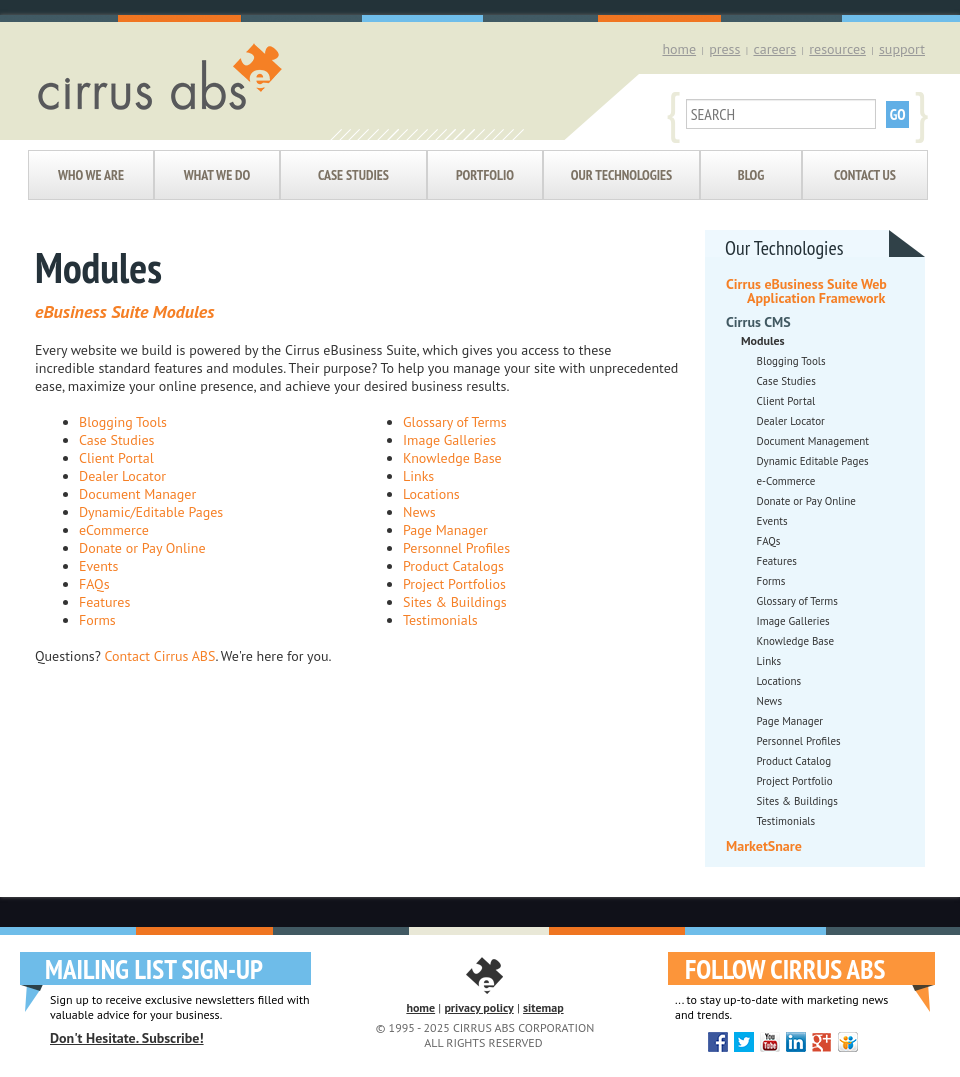 Image resolution: width=960 pixels, height=1077 pixels. Describe the element at coordinates (837, 49) in the screenshot. I see `resources` at that location.